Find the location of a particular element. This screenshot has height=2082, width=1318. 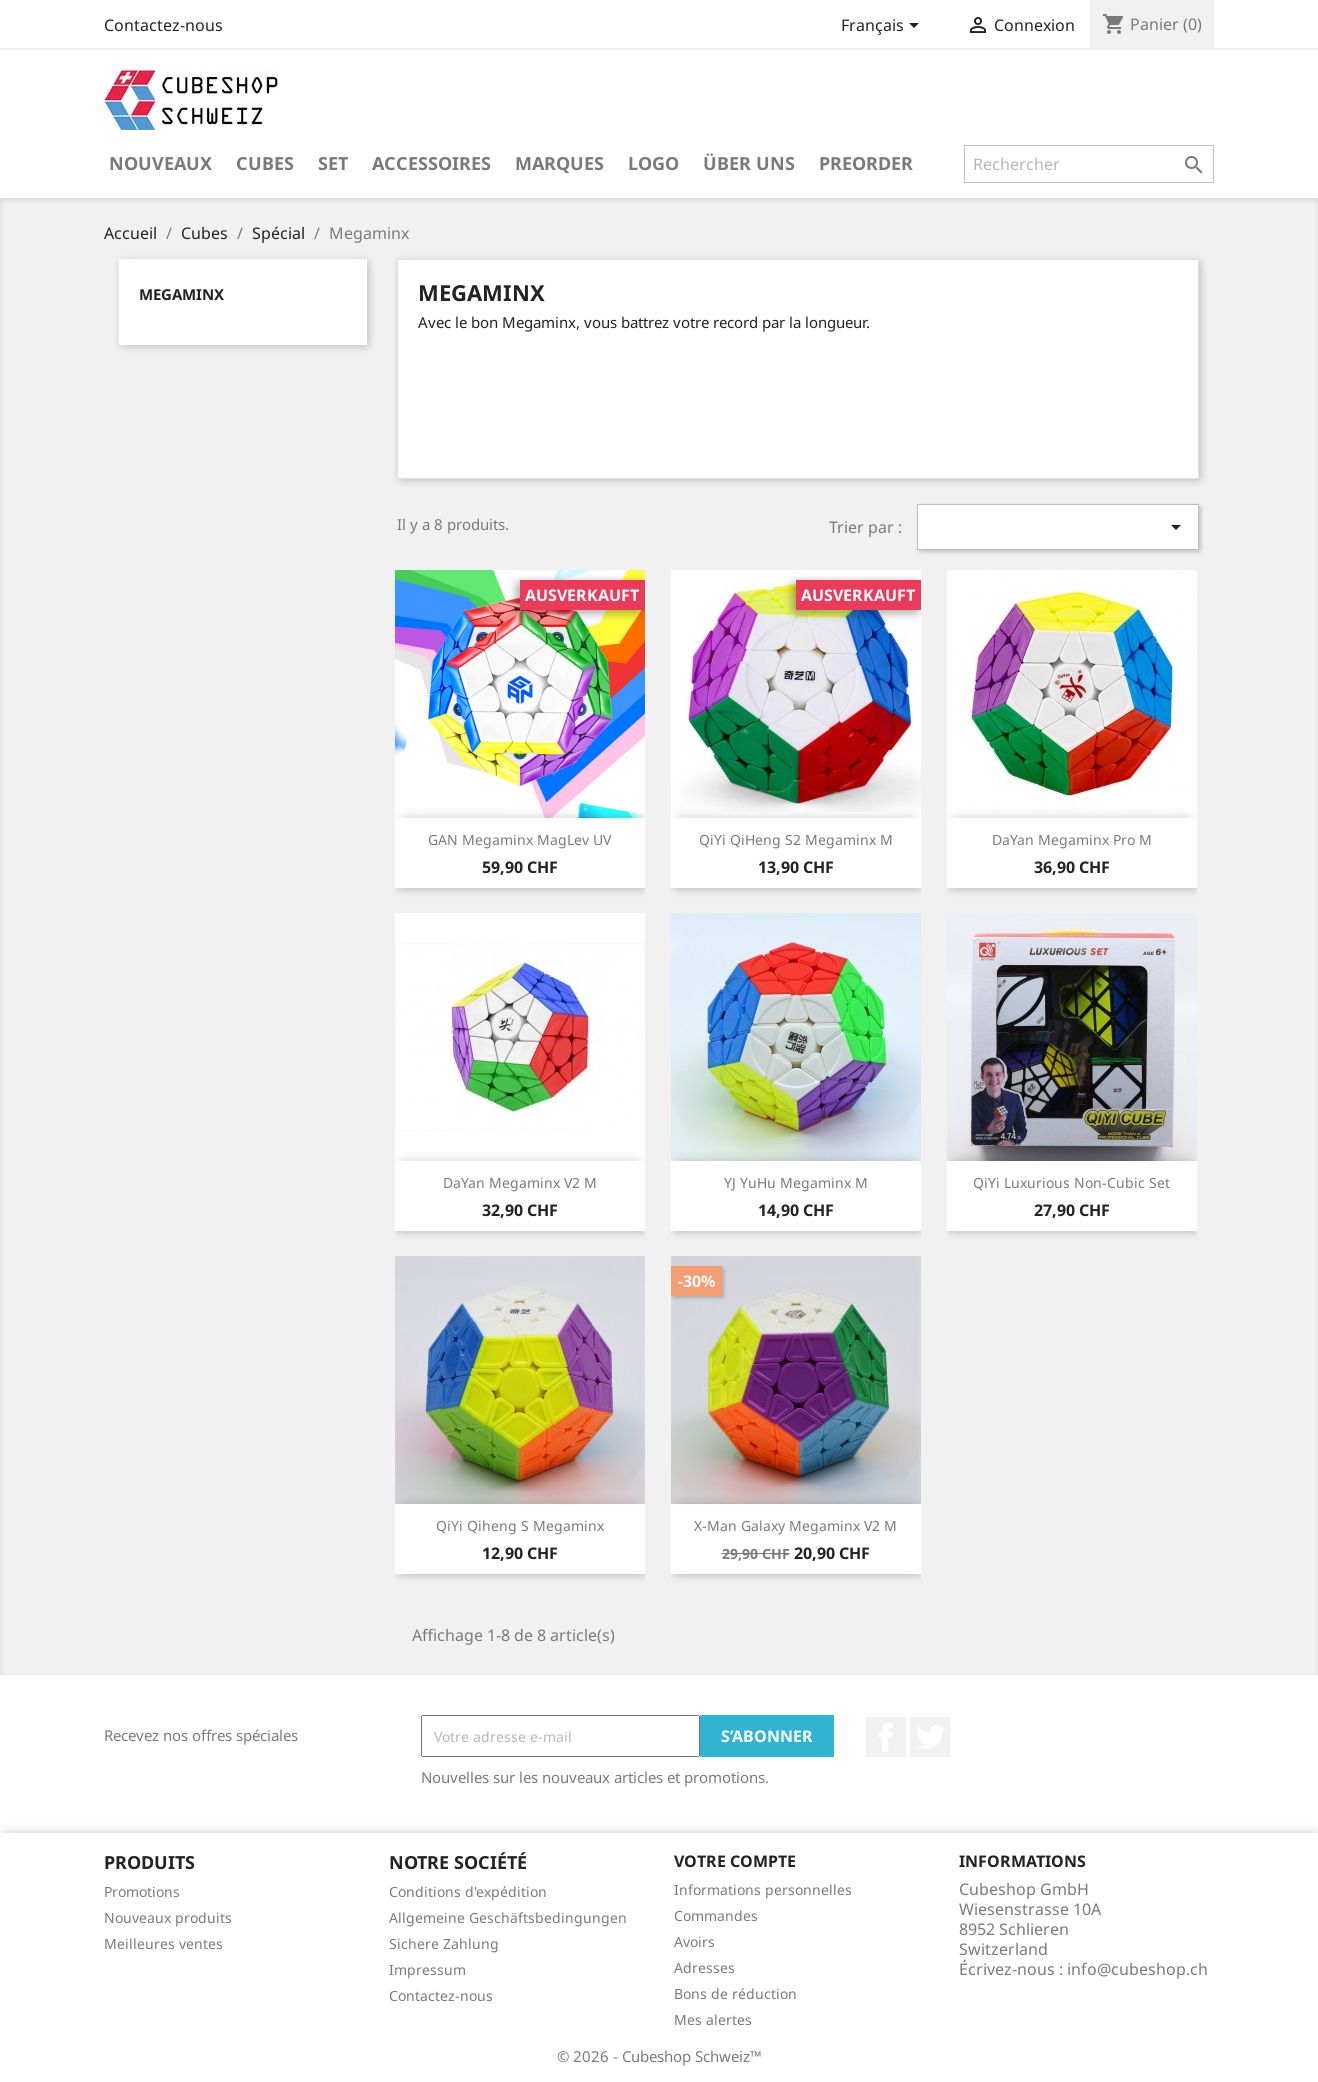

Contactez-nous is located at coordinates (163, 25).